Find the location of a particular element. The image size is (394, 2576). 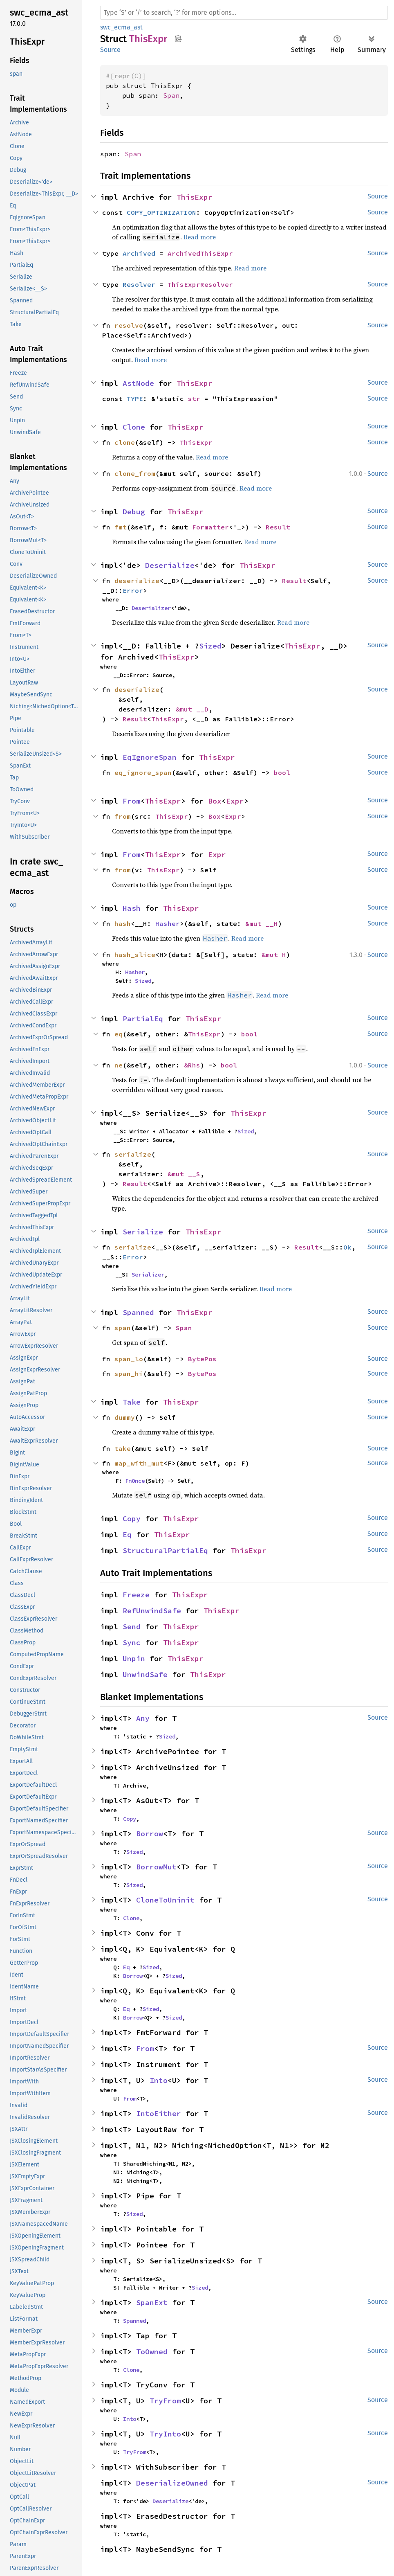

CloneToUninit is located at coordinates (165, 1900).